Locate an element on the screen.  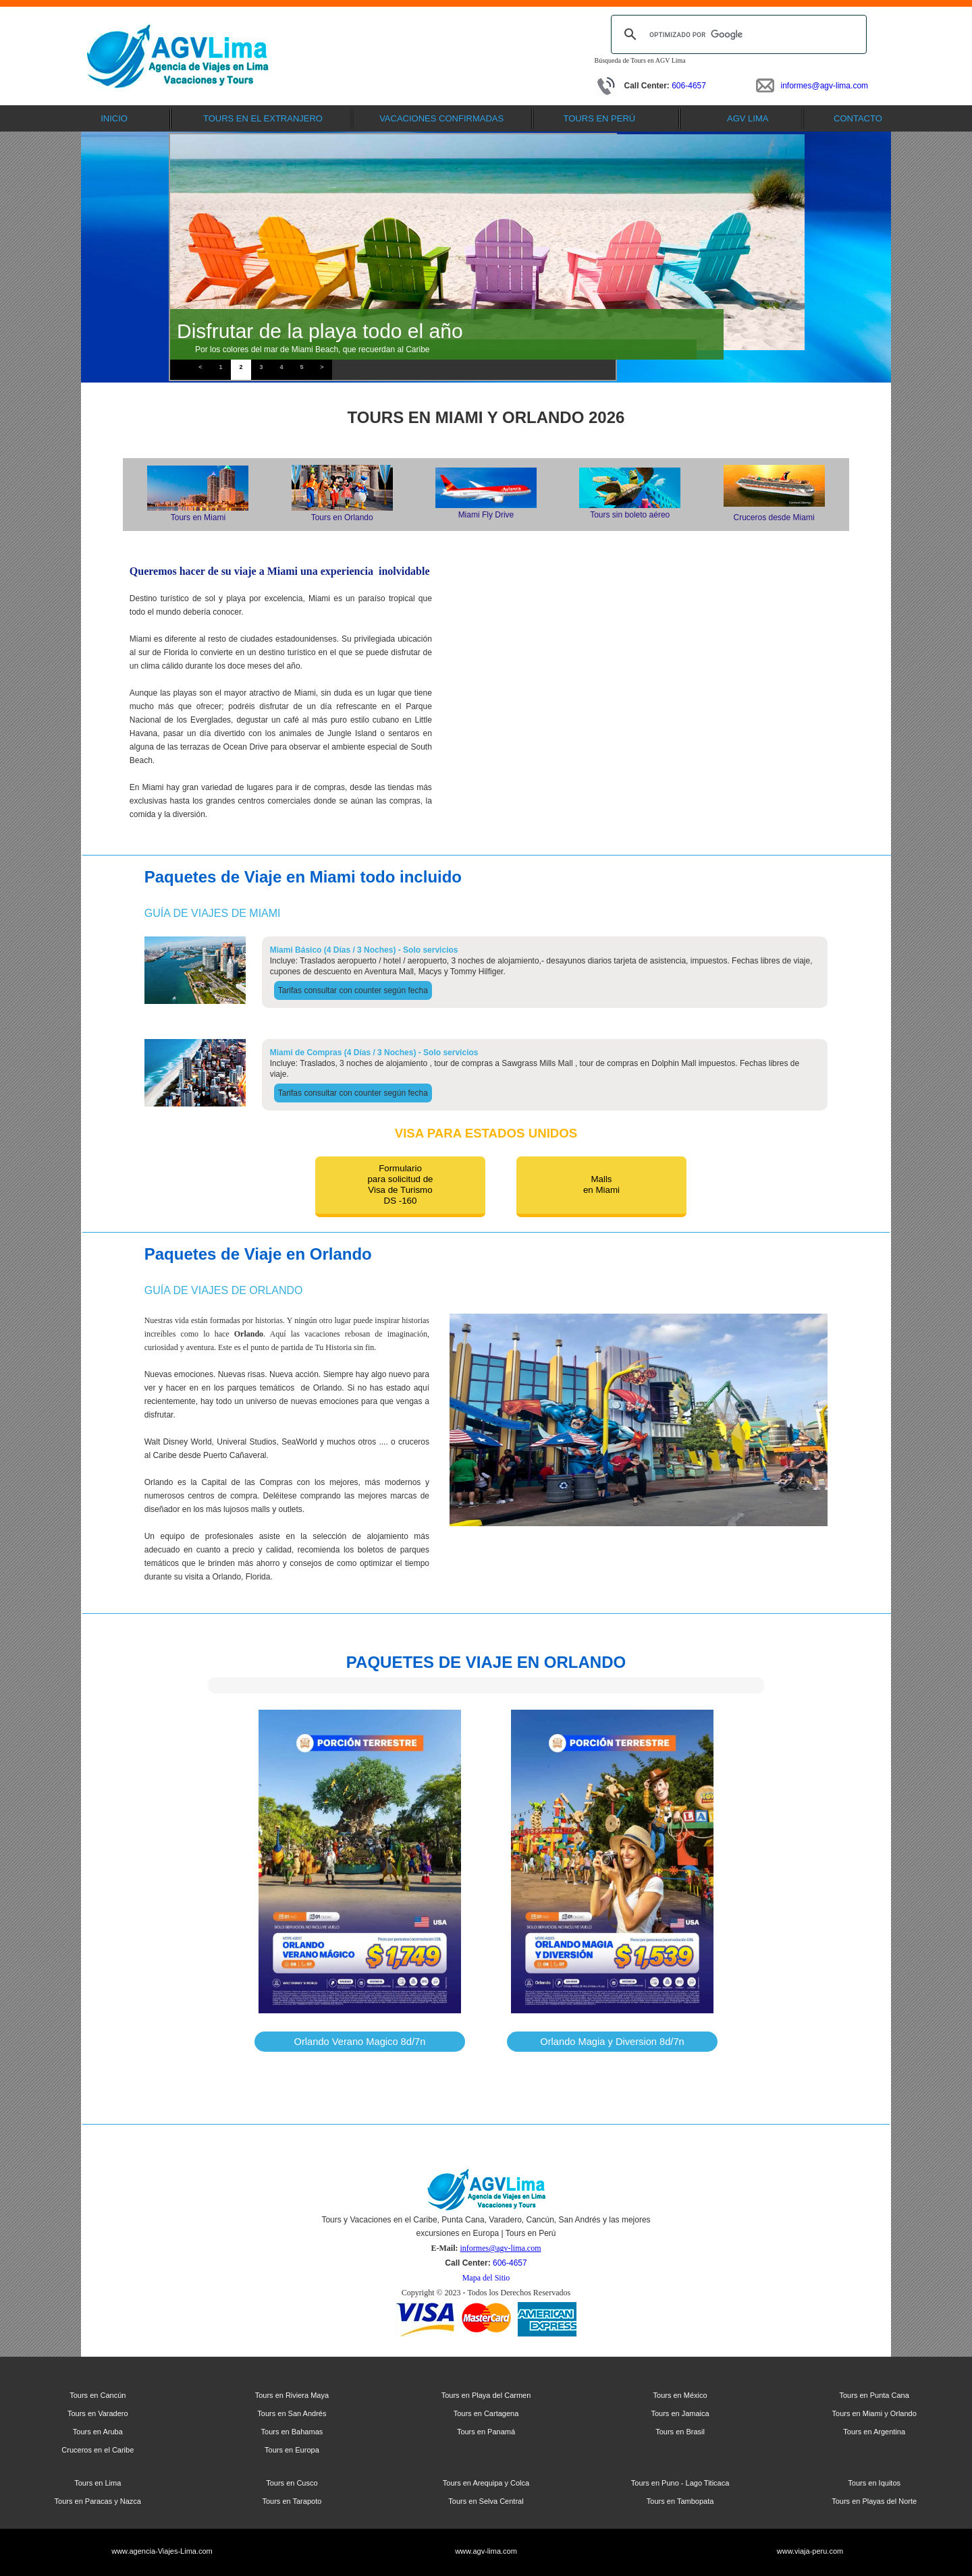
Tours en Arequipa y Colca is located at coordinates (486, 2483).